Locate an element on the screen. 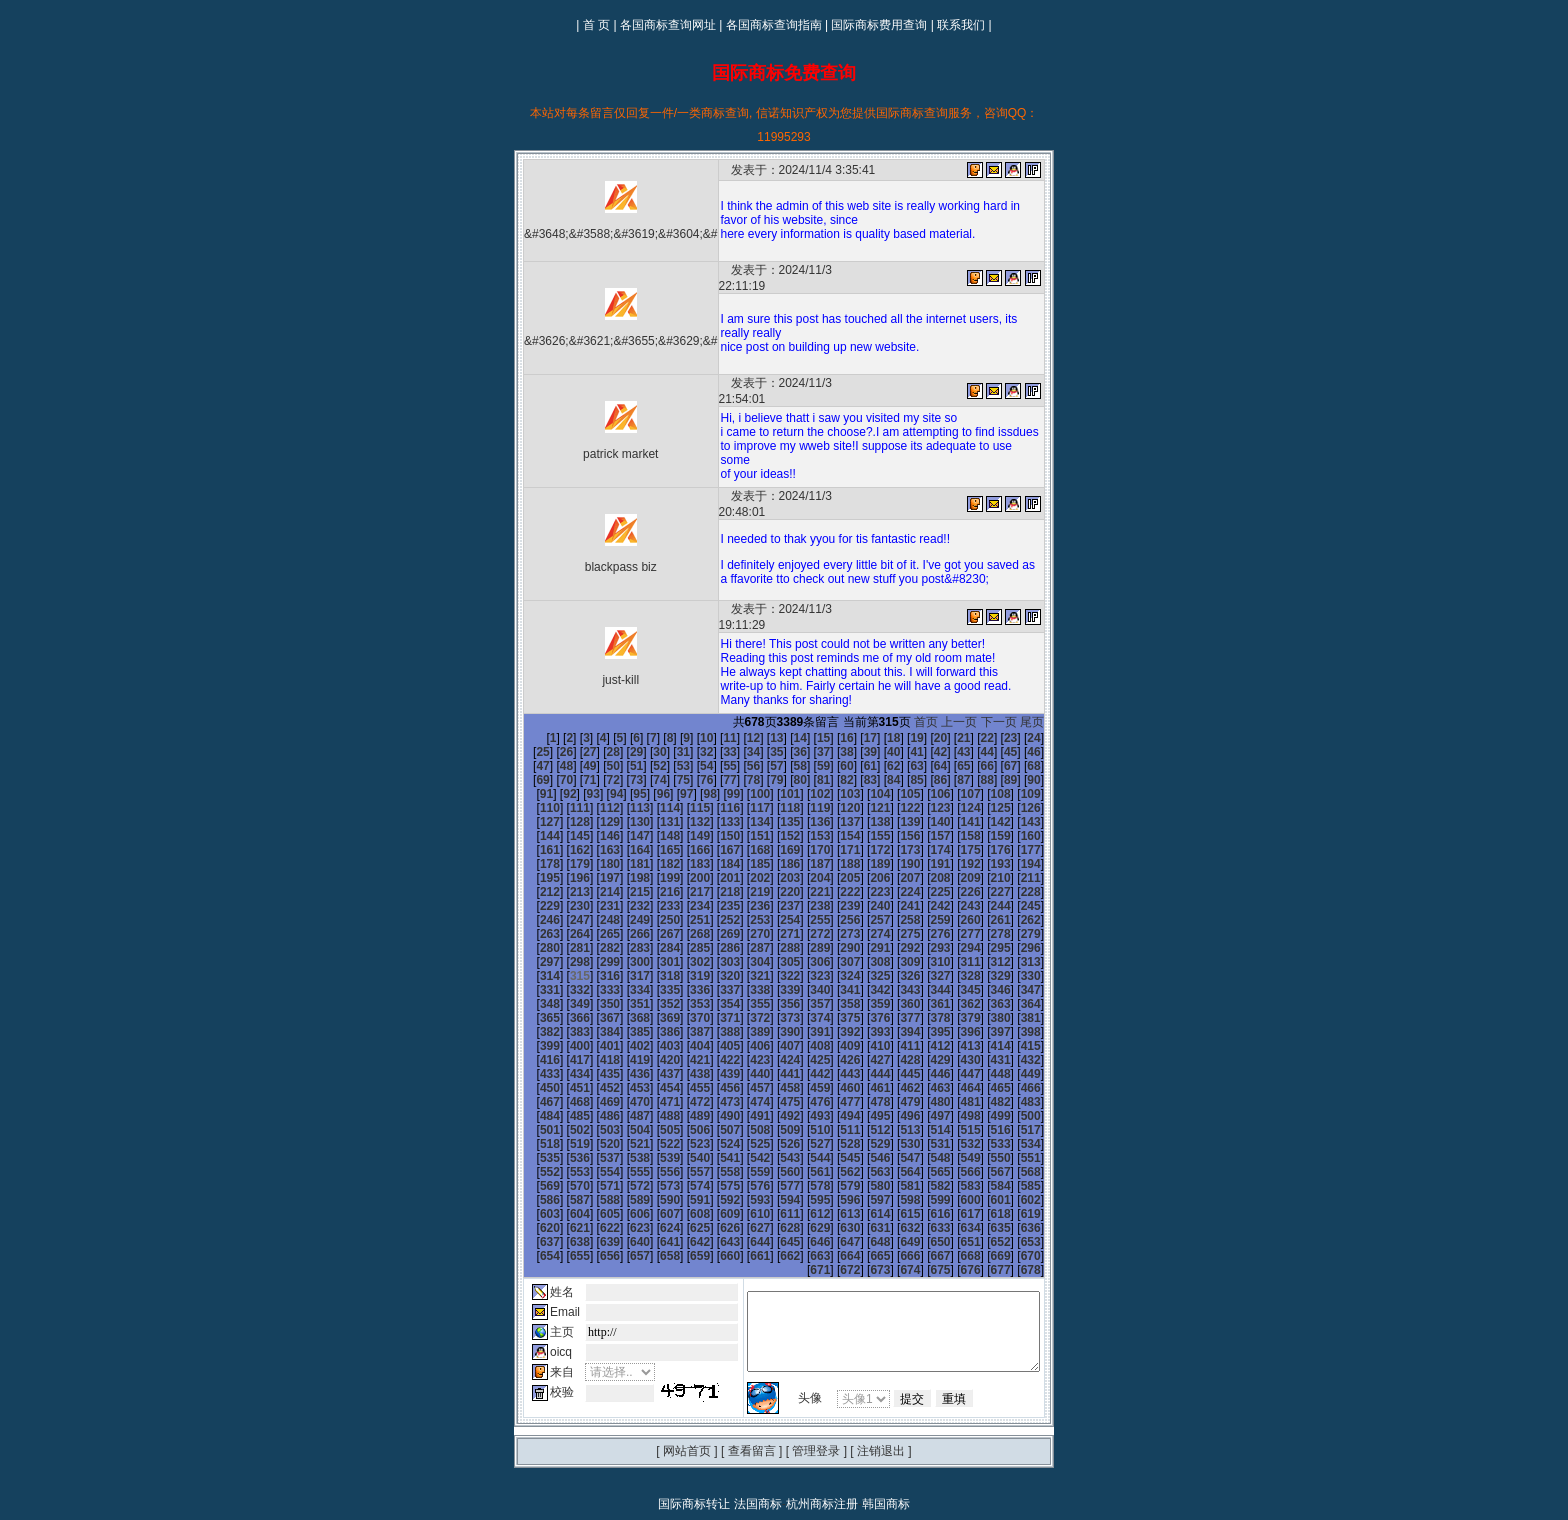  209 is located at coordinates (653, 834).